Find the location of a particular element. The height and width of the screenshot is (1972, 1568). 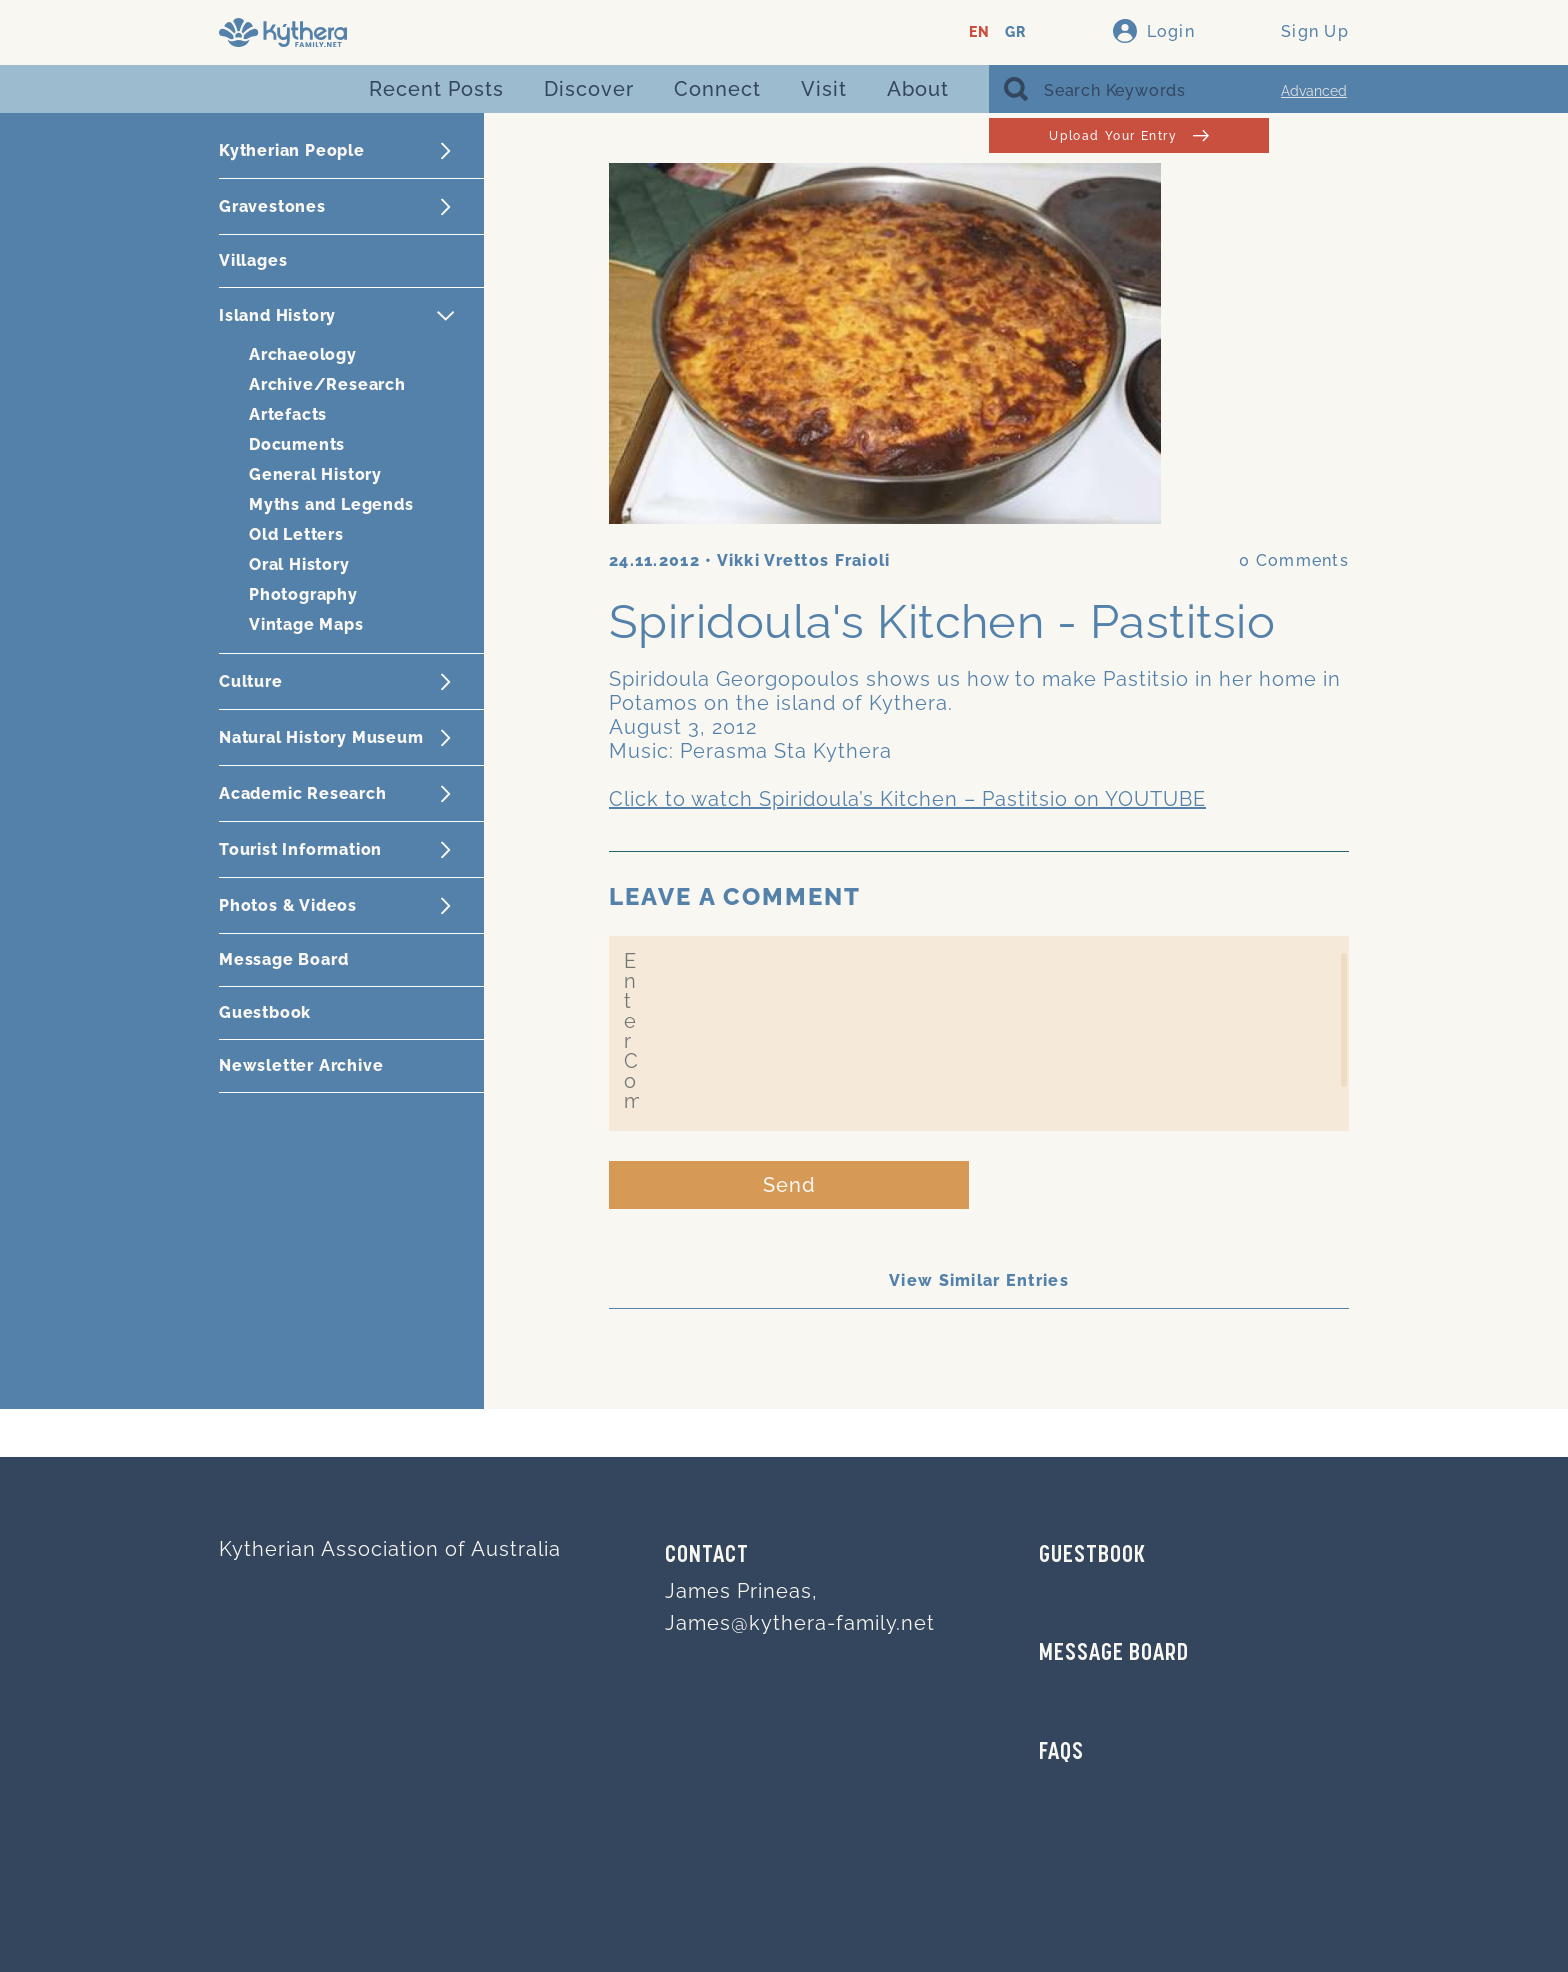

FAQs is located at coordinates (1061, 1753).